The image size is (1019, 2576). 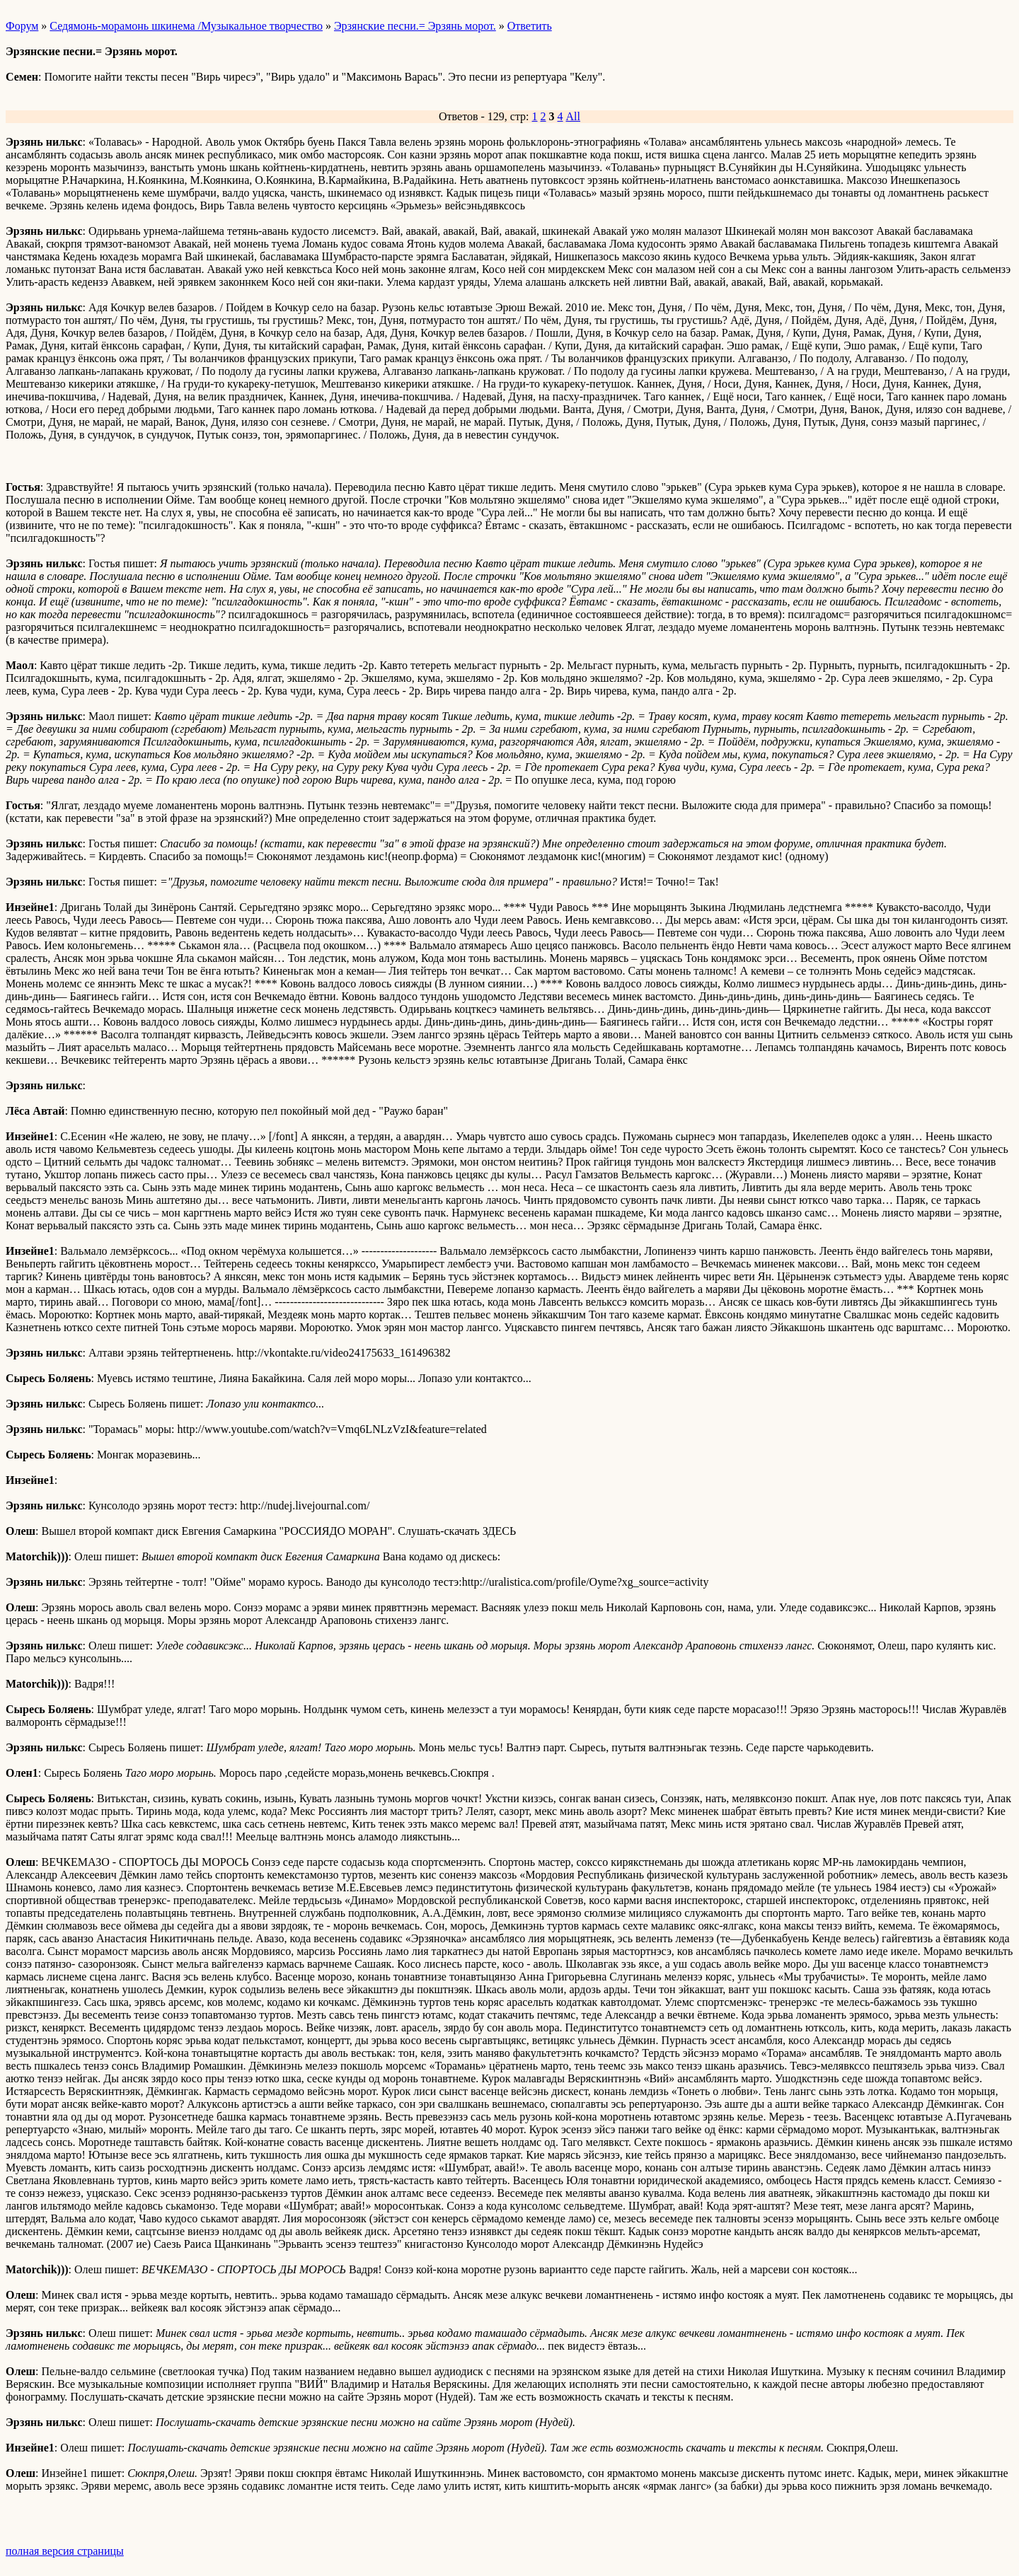 What do you see at coordinates (22, 26) in the screenshot?
I see `Форум` at bounding box center [22, 26].